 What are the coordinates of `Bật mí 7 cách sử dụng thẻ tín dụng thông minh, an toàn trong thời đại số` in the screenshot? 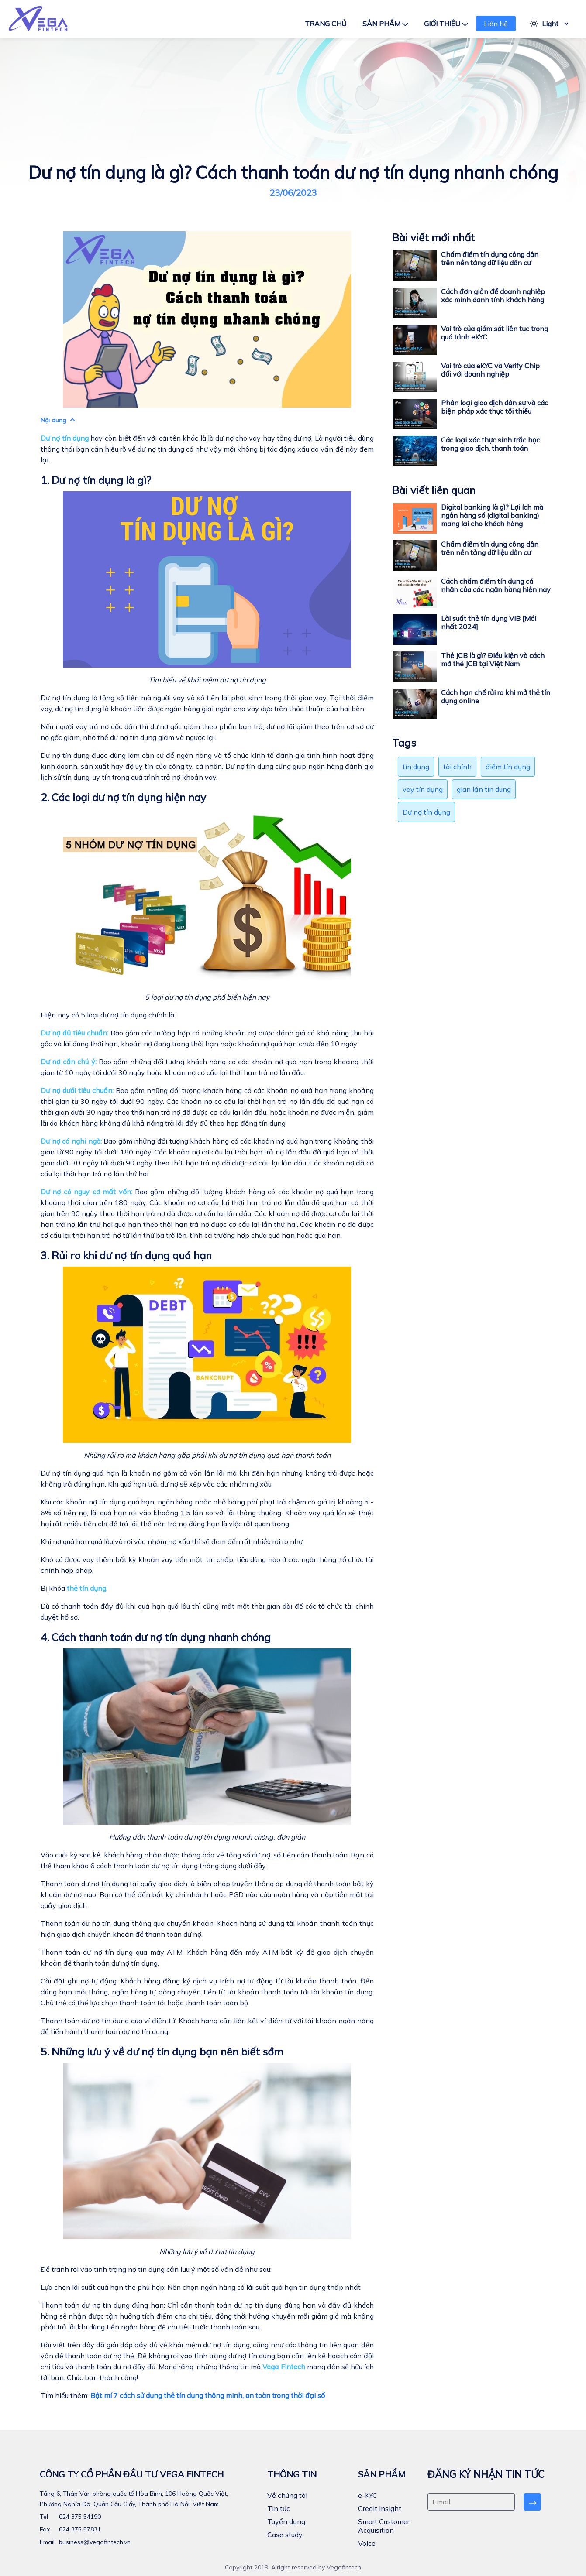 It's located at (207, 2395).